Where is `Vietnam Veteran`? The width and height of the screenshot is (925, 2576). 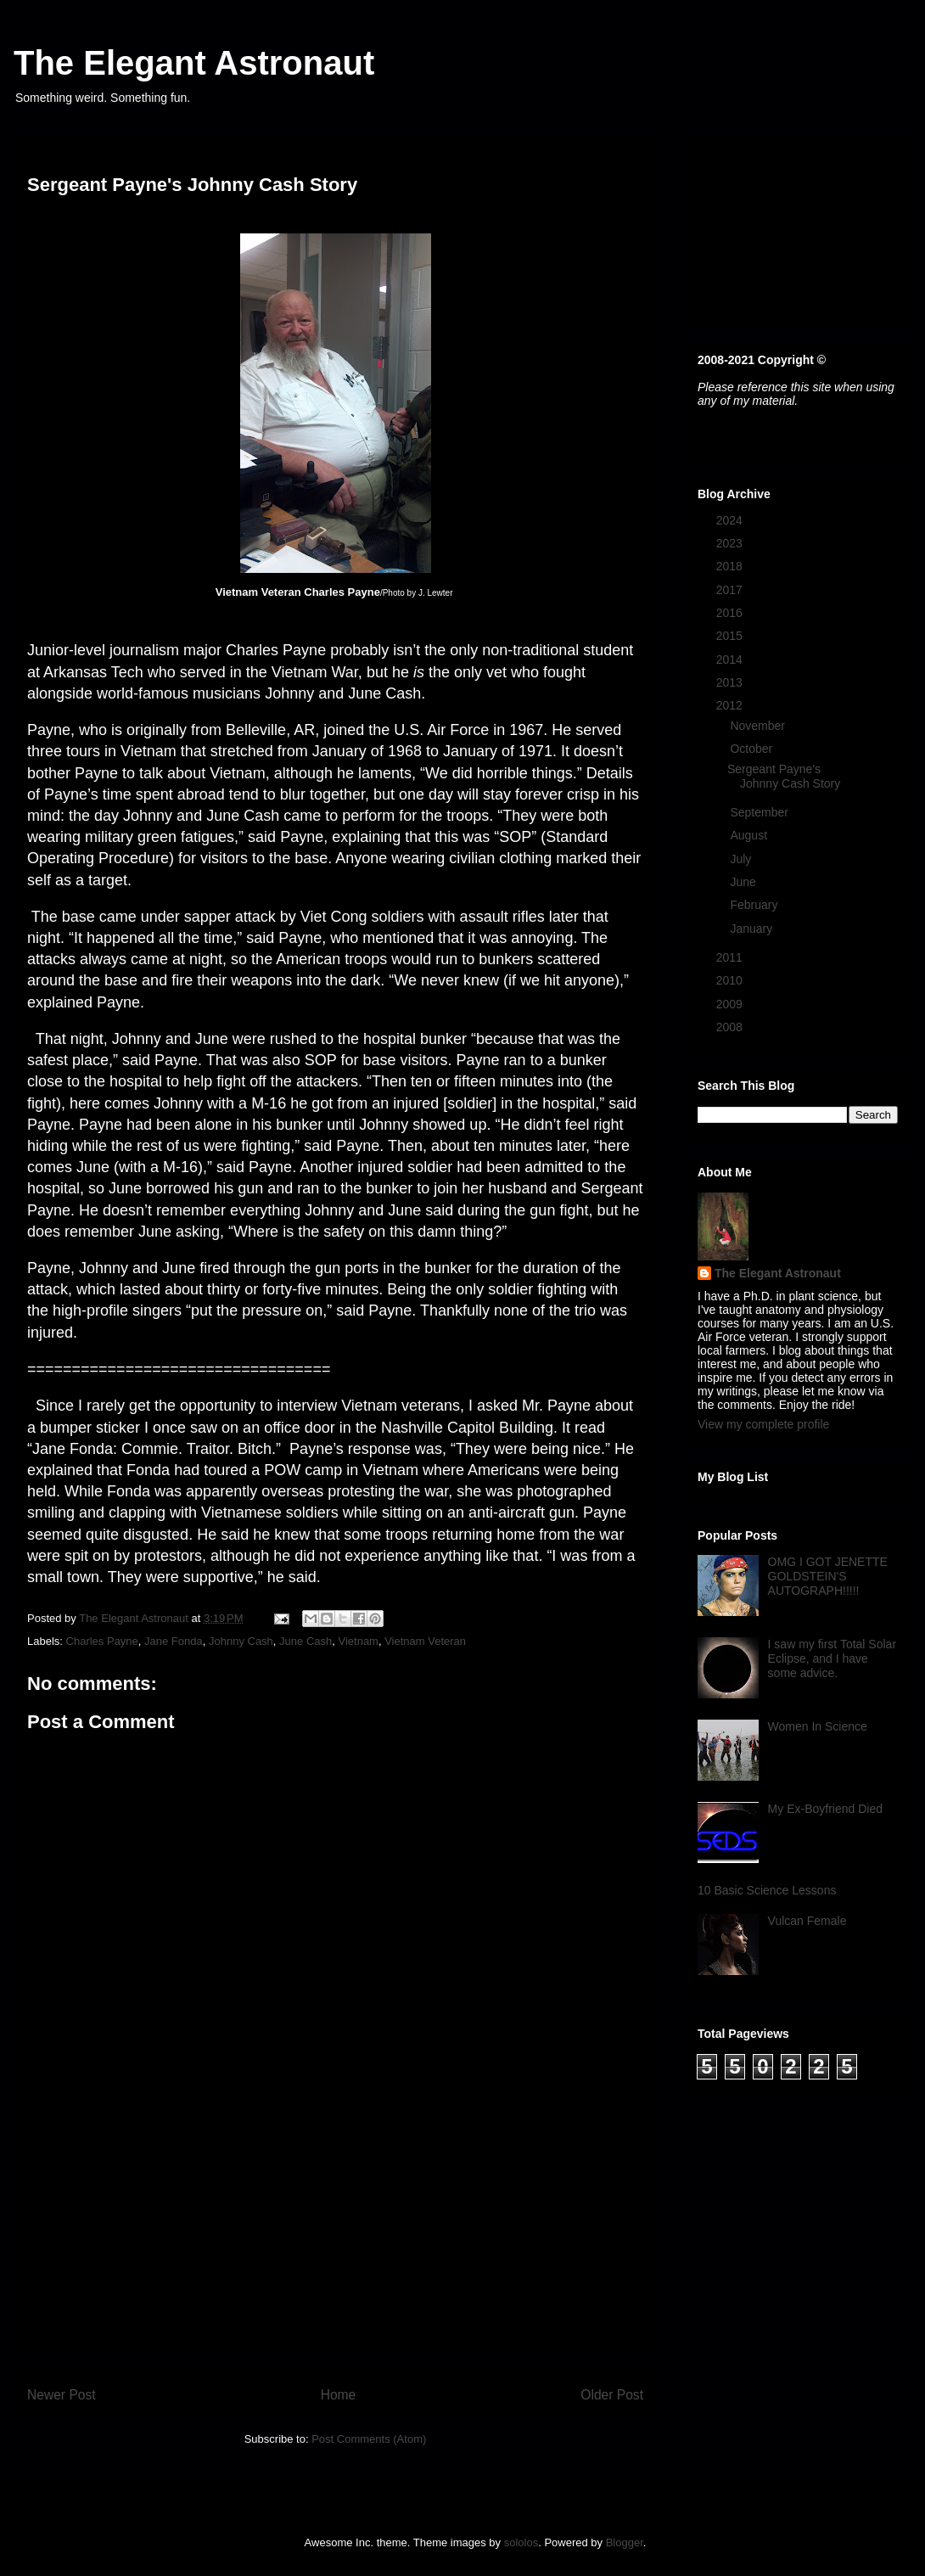
Vietnam Veteran is located at coordinates (425, 1641).